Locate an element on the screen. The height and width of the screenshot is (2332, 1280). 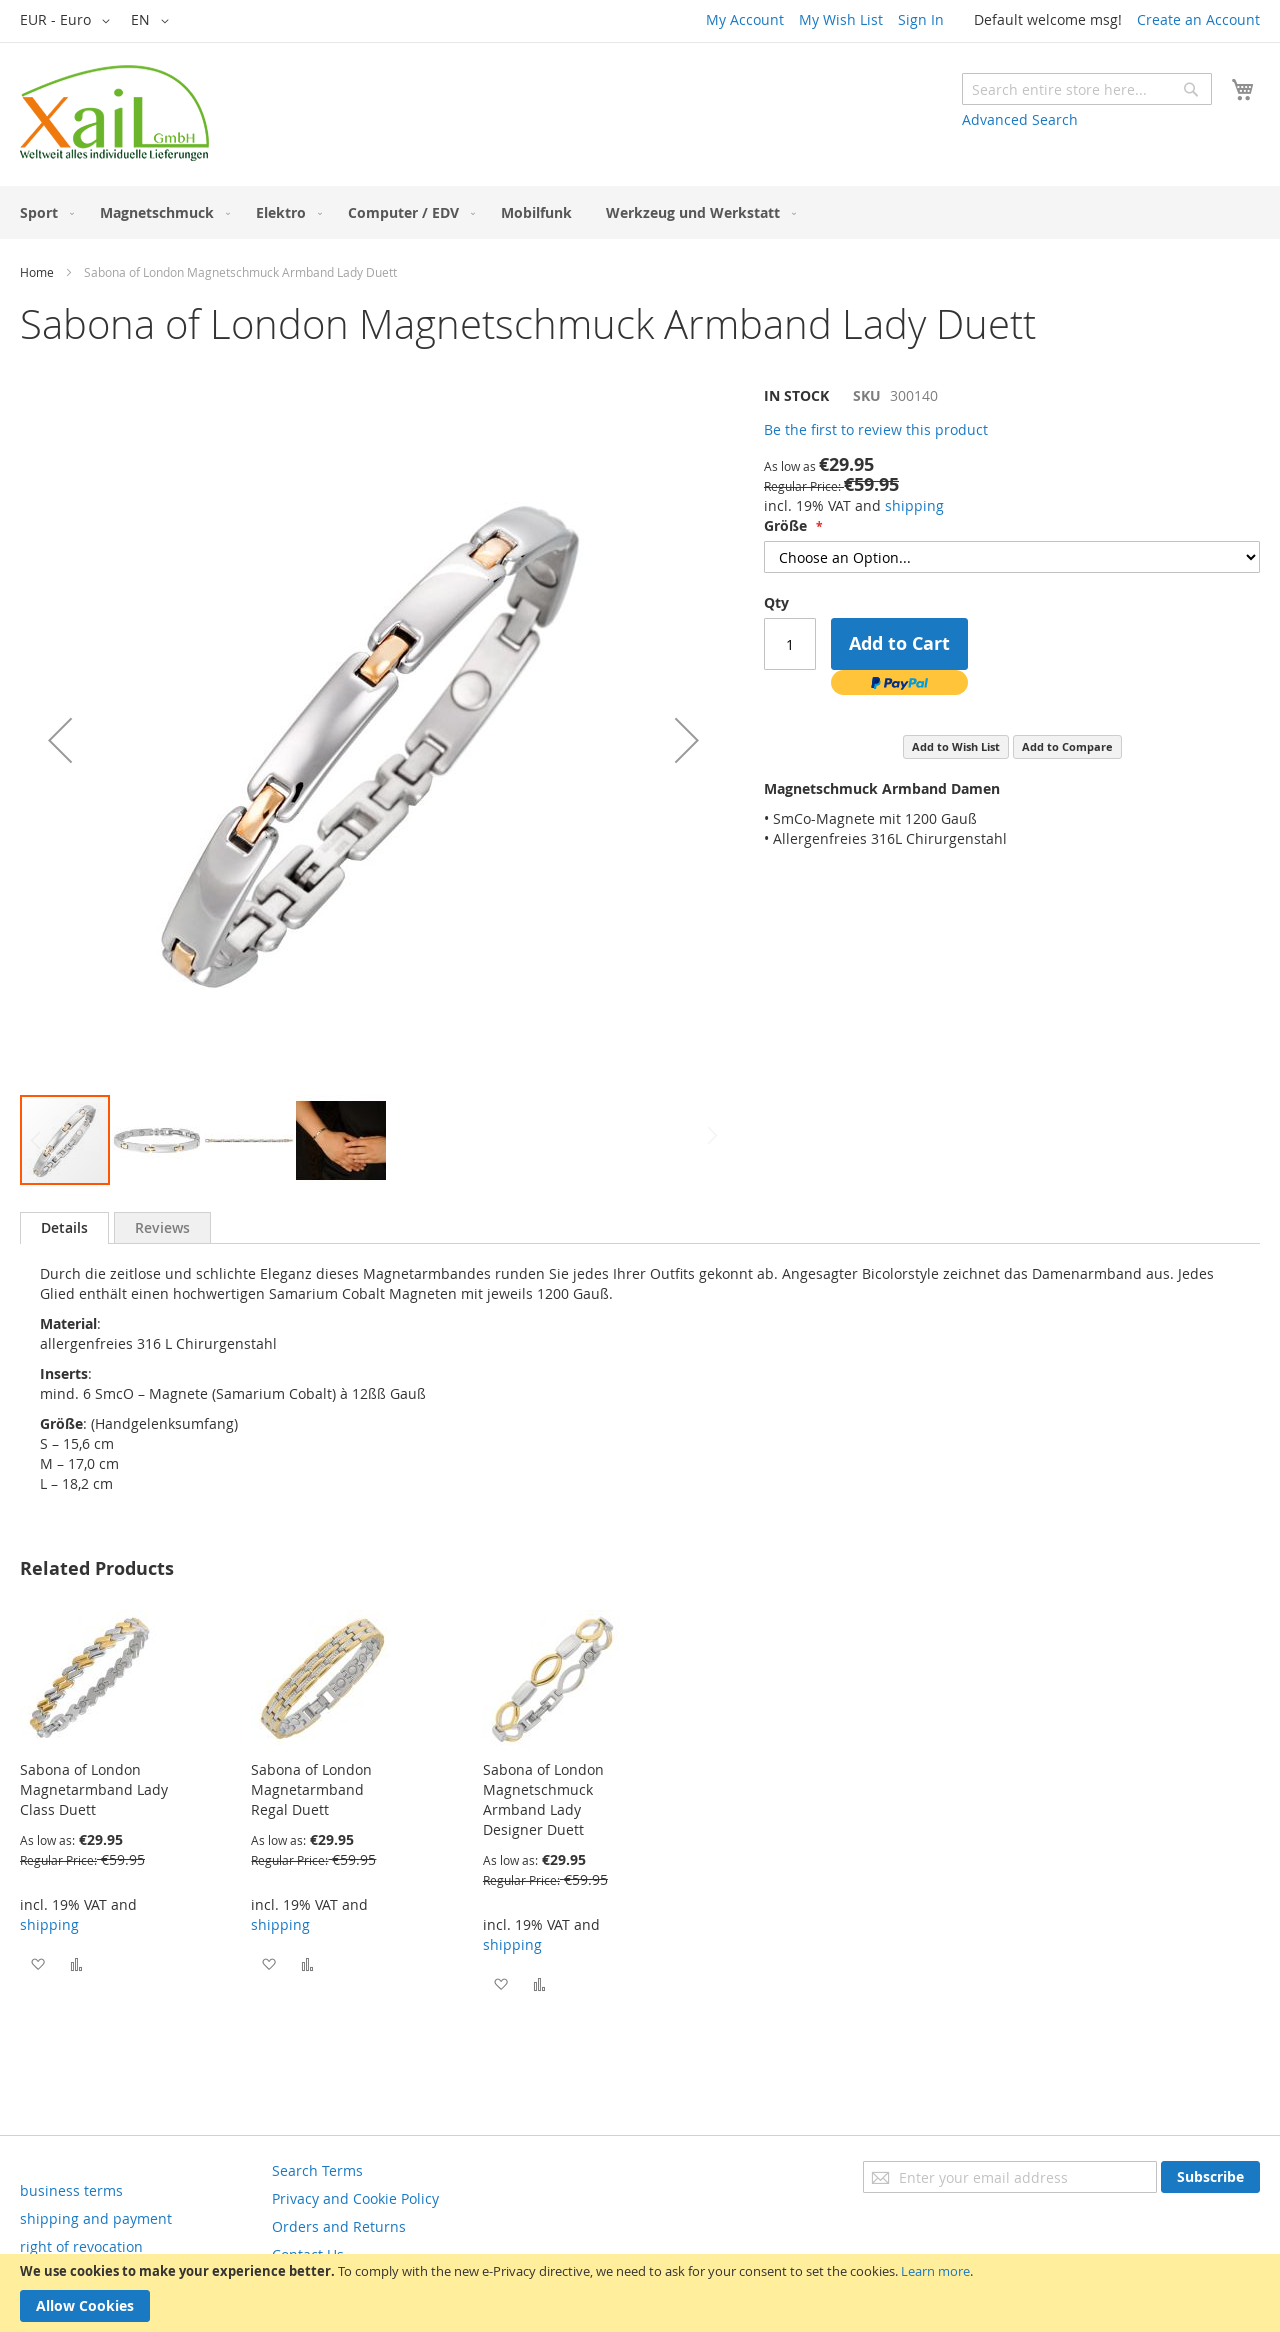
Sabona of London Magnetschmuck Armband Lady Designer Duett is located at coordinates (543, 1799).